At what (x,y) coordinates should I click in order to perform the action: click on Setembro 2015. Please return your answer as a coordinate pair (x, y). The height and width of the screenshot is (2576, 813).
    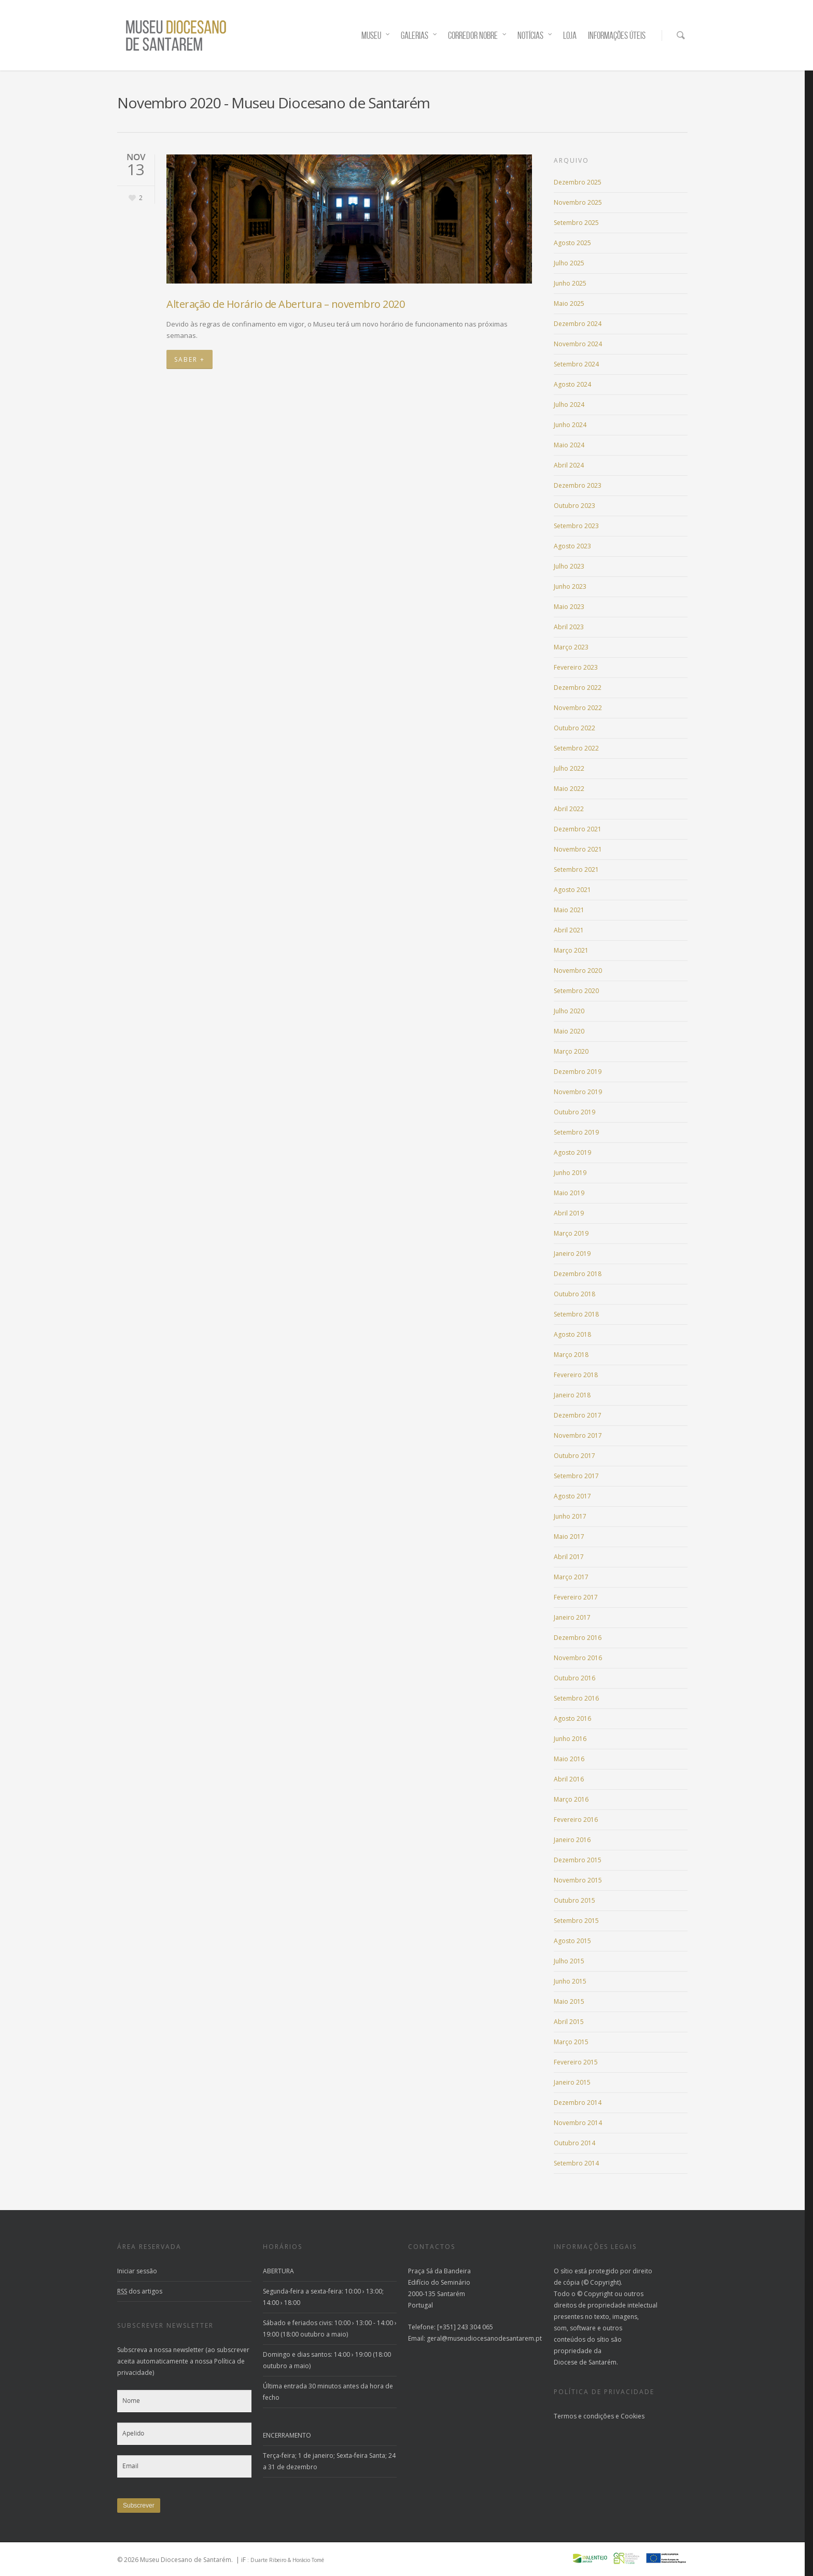
    Looking at the image, I should click on (576, 1920).